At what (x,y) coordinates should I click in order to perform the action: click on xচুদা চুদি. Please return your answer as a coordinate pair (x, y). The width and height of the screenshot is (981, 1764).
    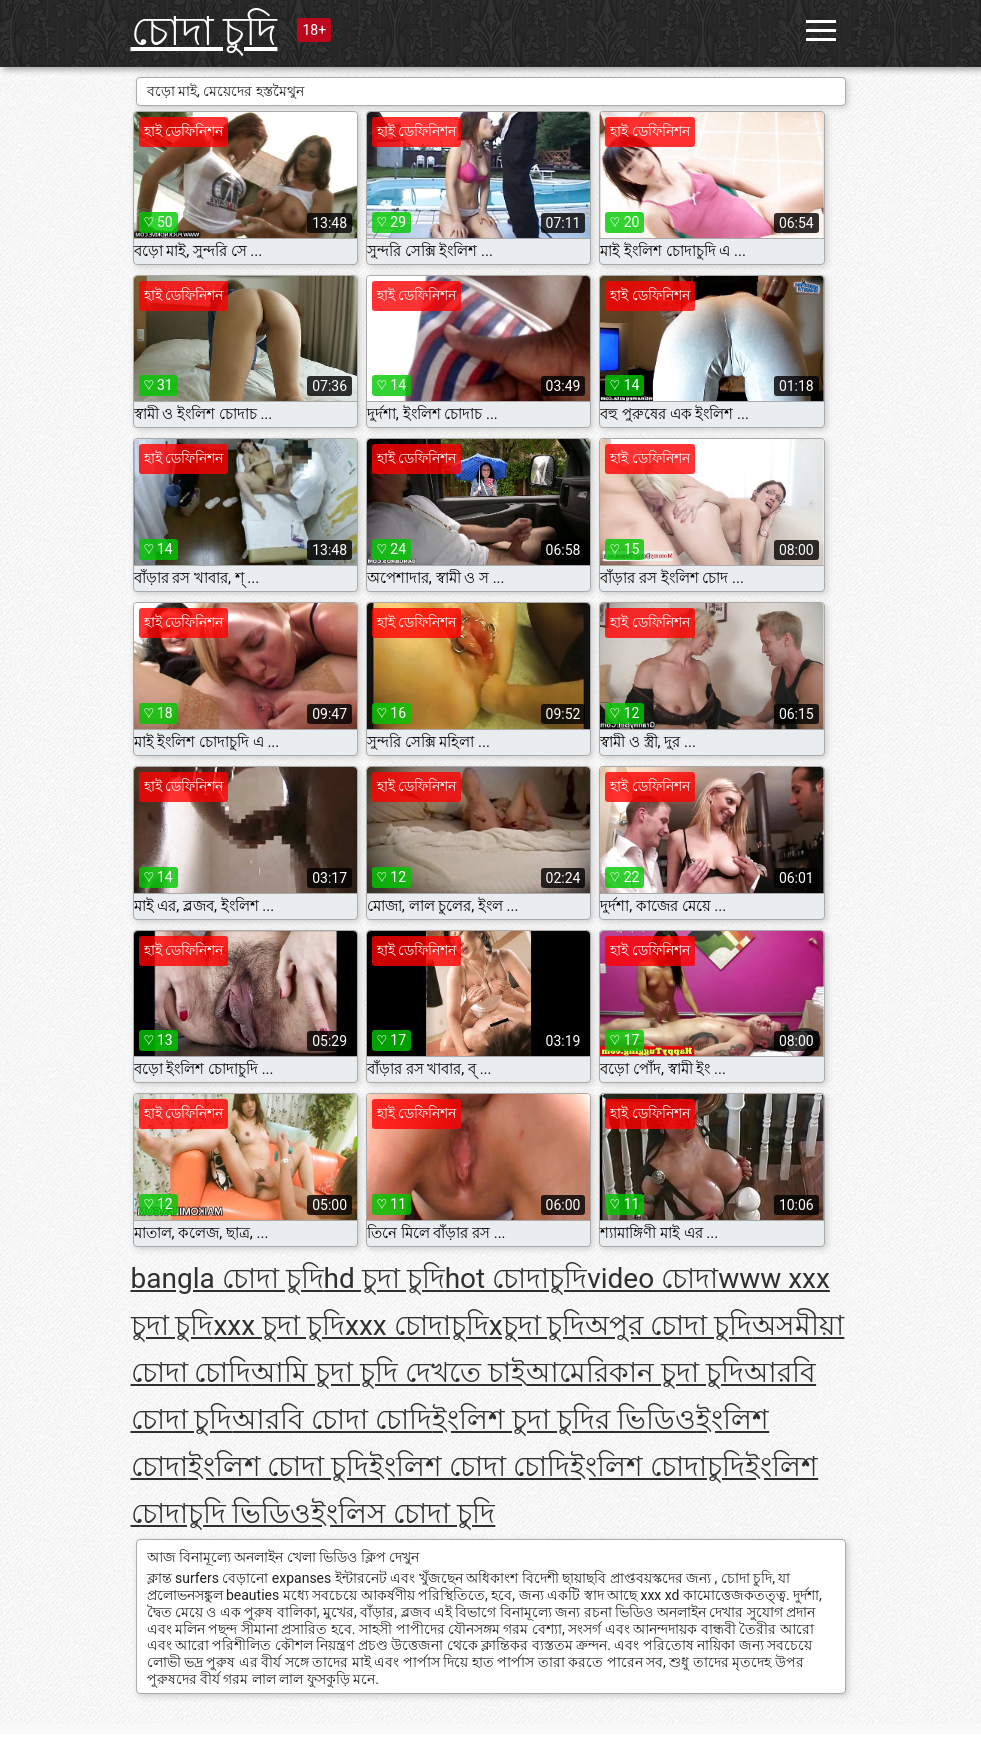
    Looking at the image, I should click on (537, 1325).